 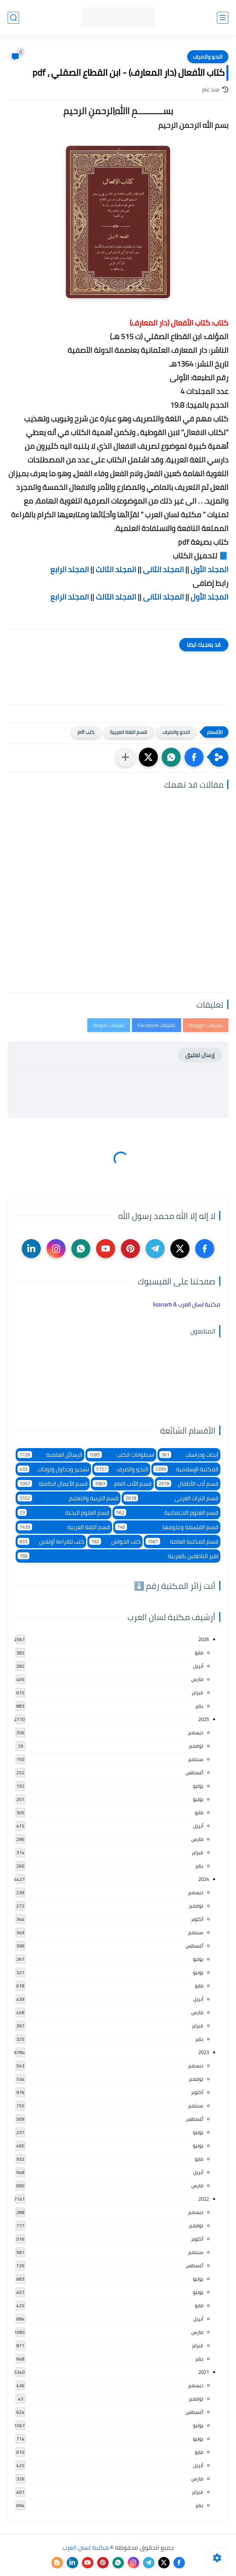 What do you see at coordinates (194, 757) in the screenshot?
I see `[button]` at bounding box center [194, 757].